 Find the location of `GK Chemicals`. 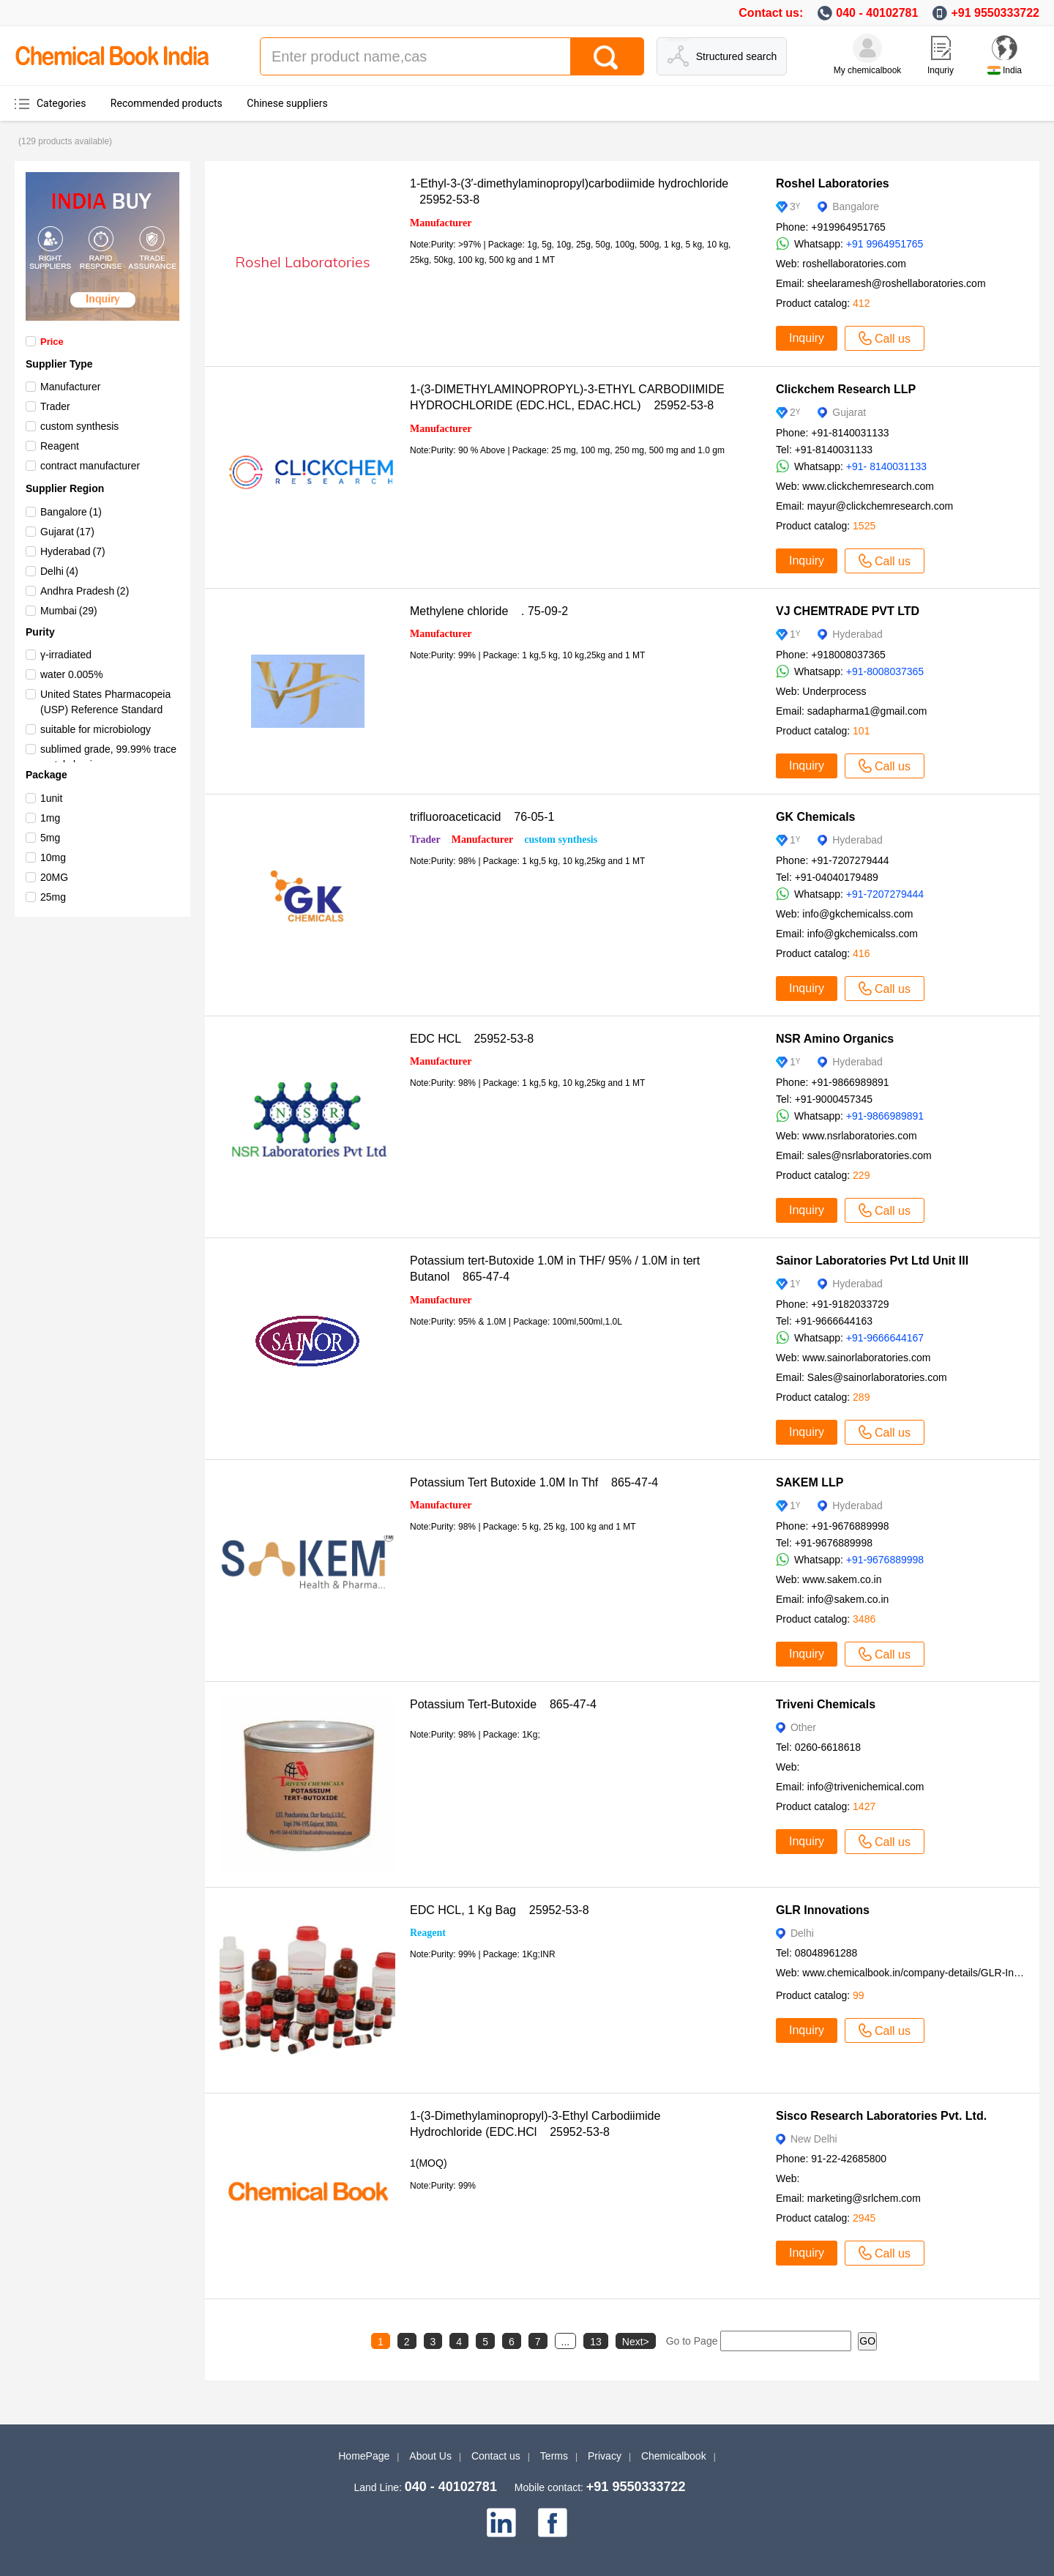

GK Chemicals is located at coordinates (815, 817).